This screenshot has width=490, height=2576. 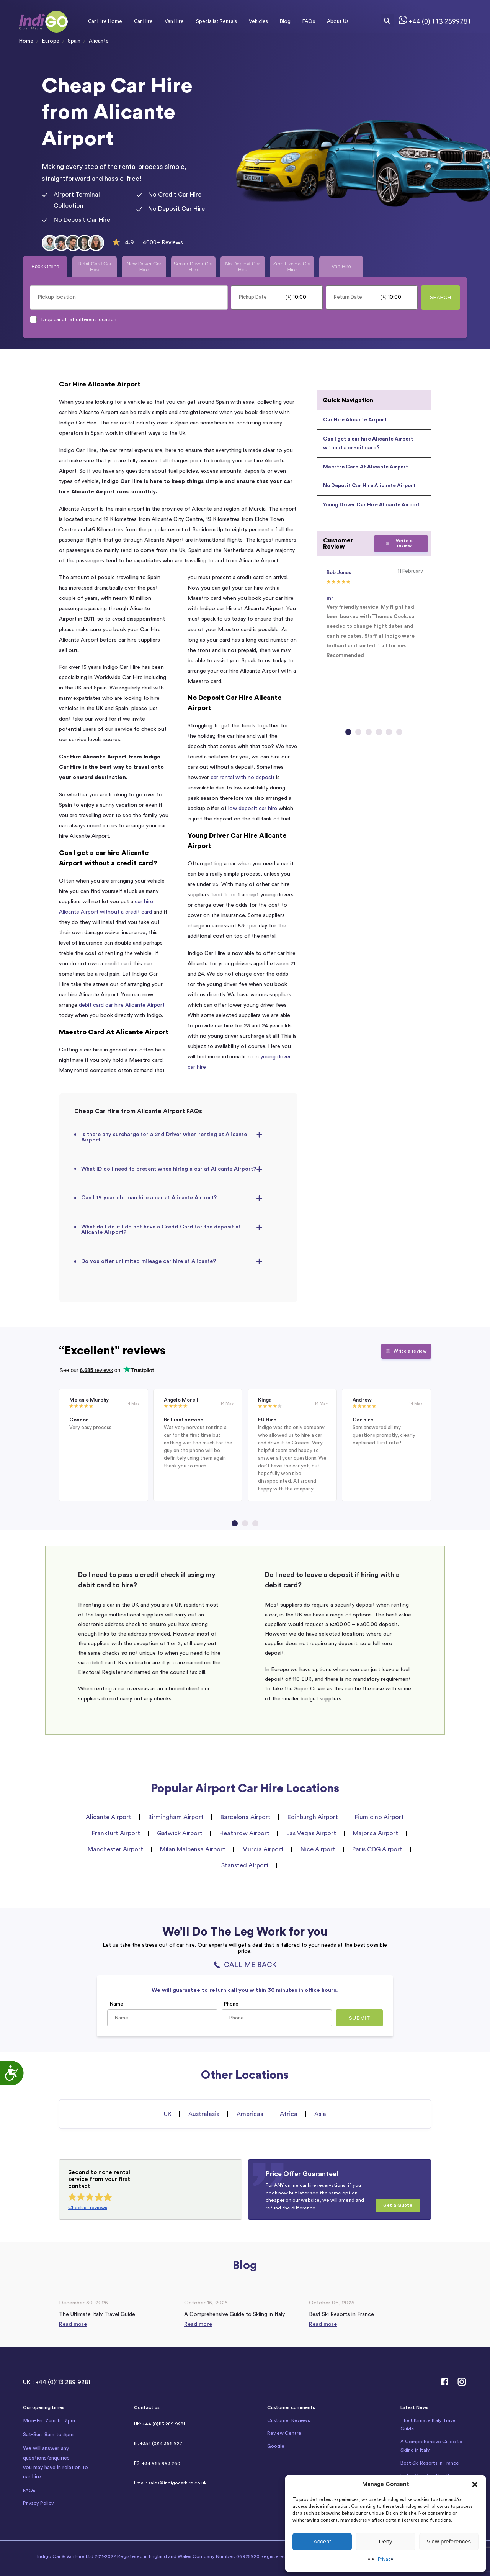 I want to click on car rental with no deposit, so click(x=242, y=777).